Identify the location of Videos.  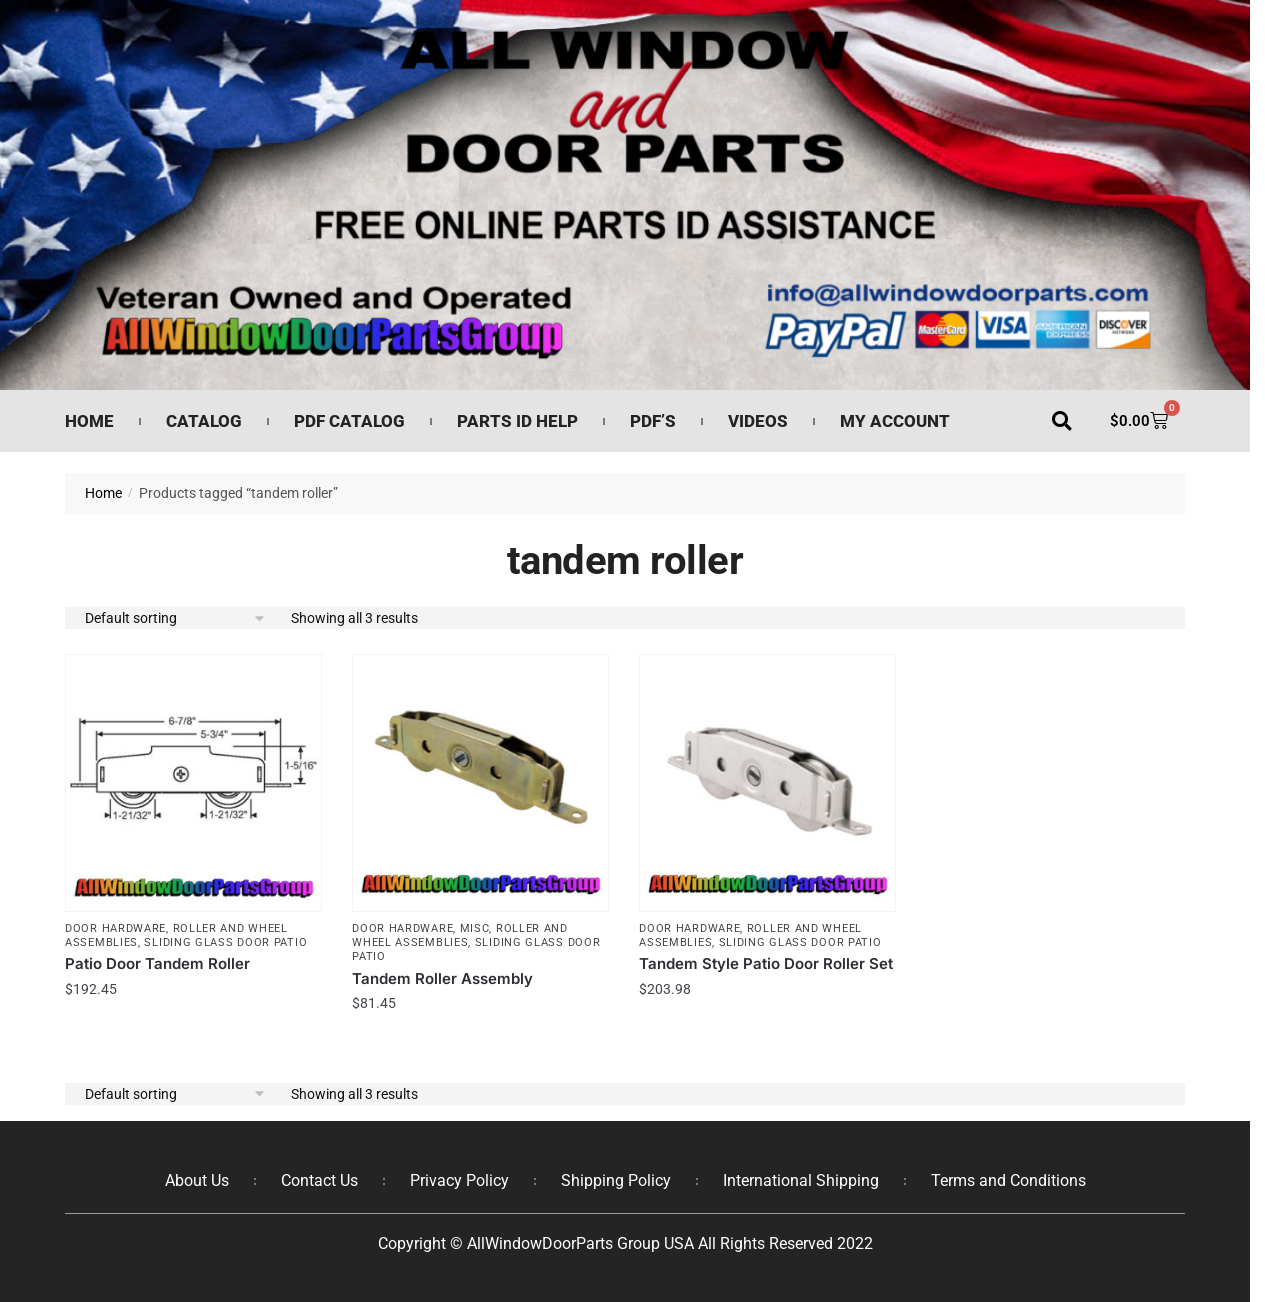
(758, 421).